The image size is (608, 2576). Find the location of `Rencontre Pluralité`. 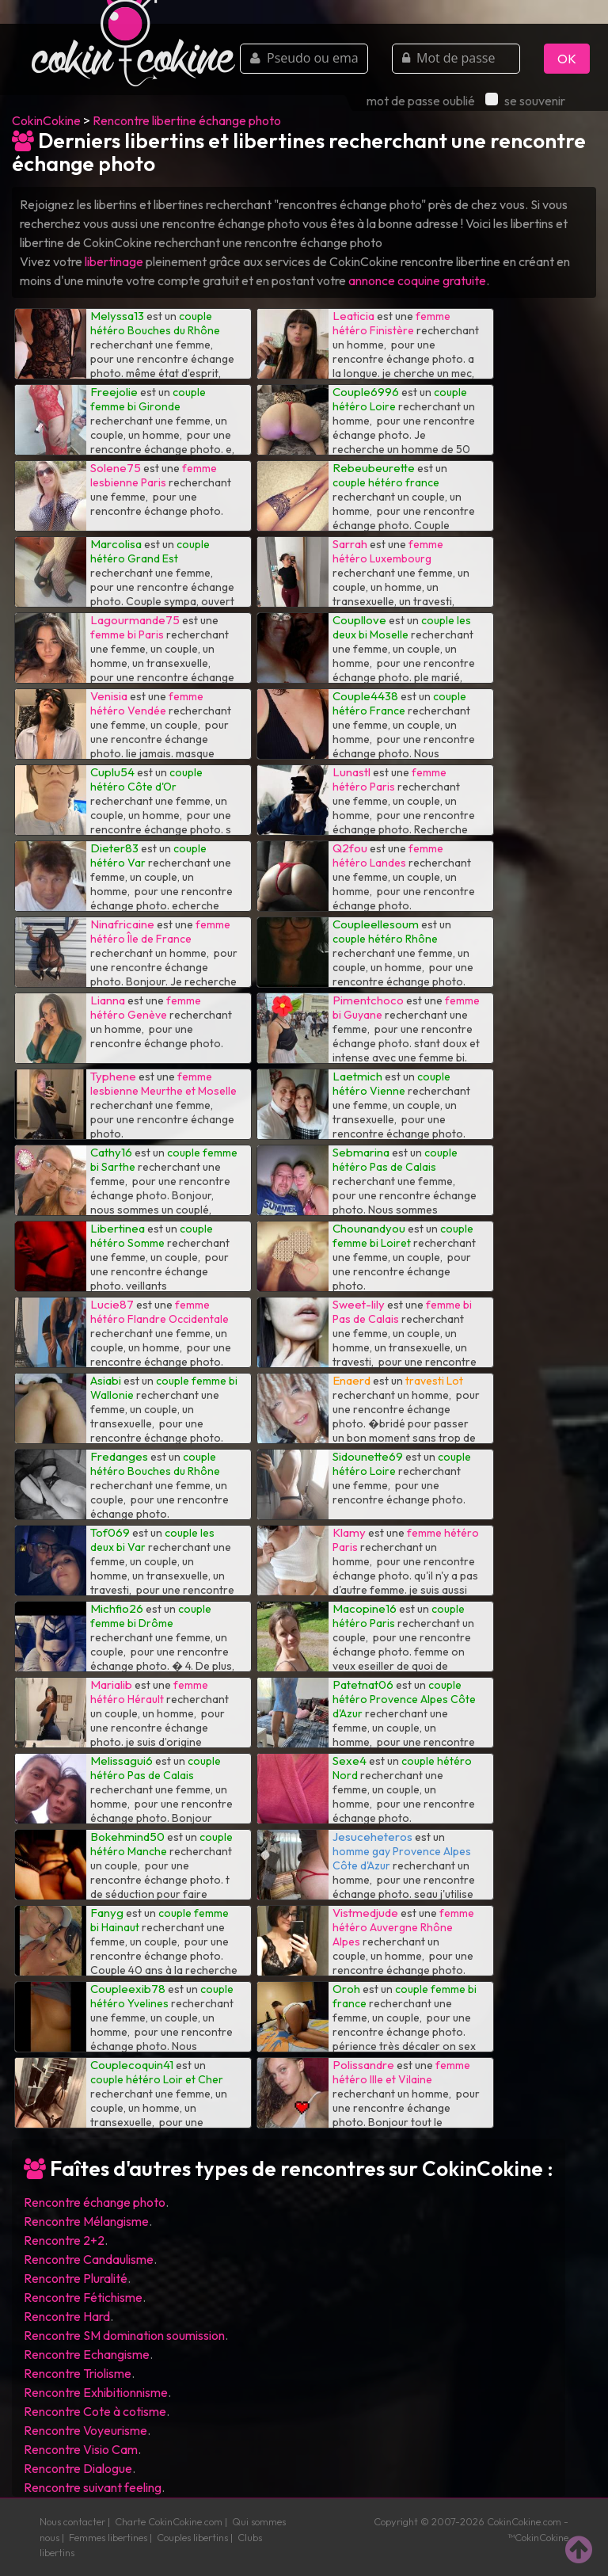

Rencontre Pluralité is located at coordinates (75, 2278).